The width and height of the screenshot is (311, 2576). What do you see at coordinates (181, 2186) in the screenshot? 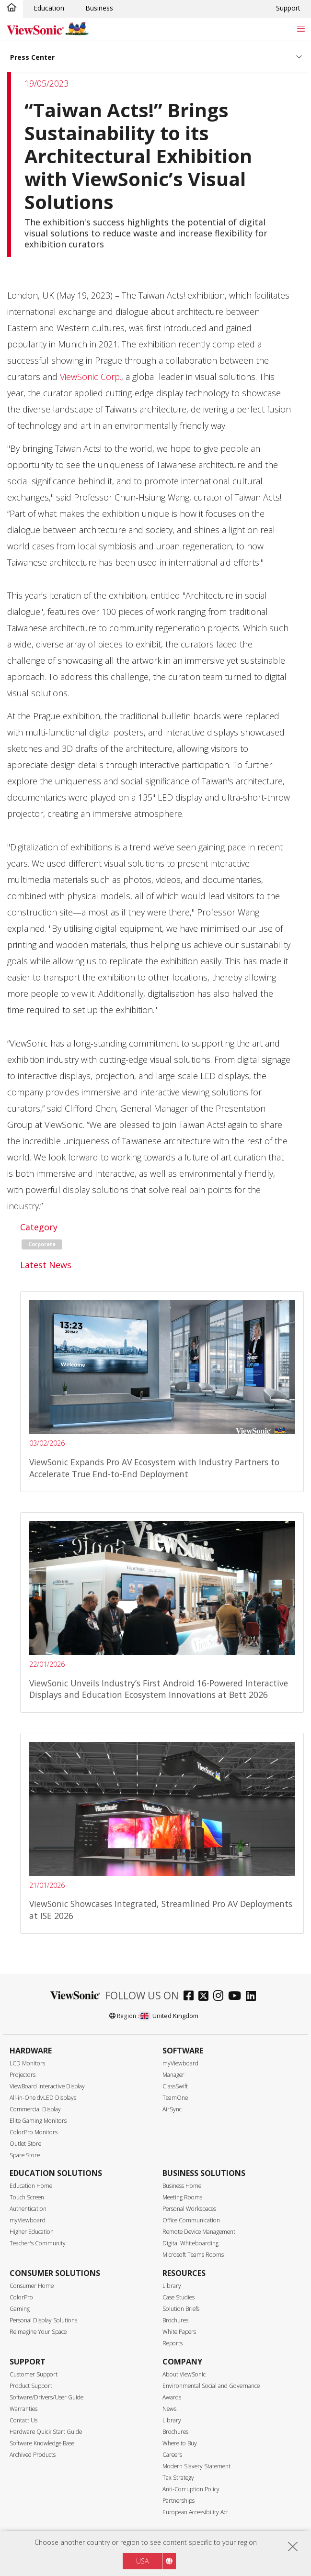
I see `Business Home` at bounding box center [181, 2186].